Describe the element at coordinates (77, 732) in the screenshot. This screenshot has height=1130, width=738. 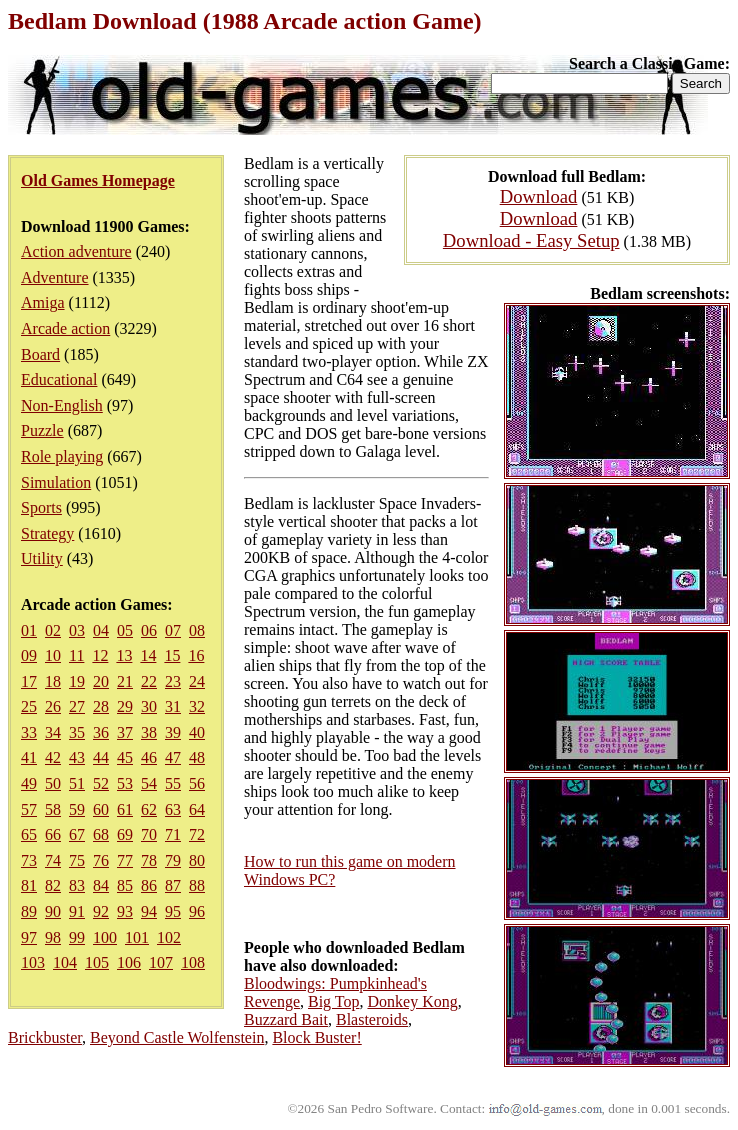
I see `35` at that location.